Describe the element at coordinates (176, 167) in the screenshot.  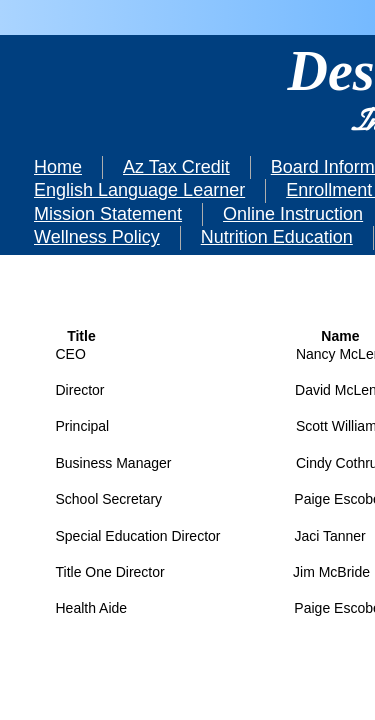
I see `Az Tax Credit` at that location.